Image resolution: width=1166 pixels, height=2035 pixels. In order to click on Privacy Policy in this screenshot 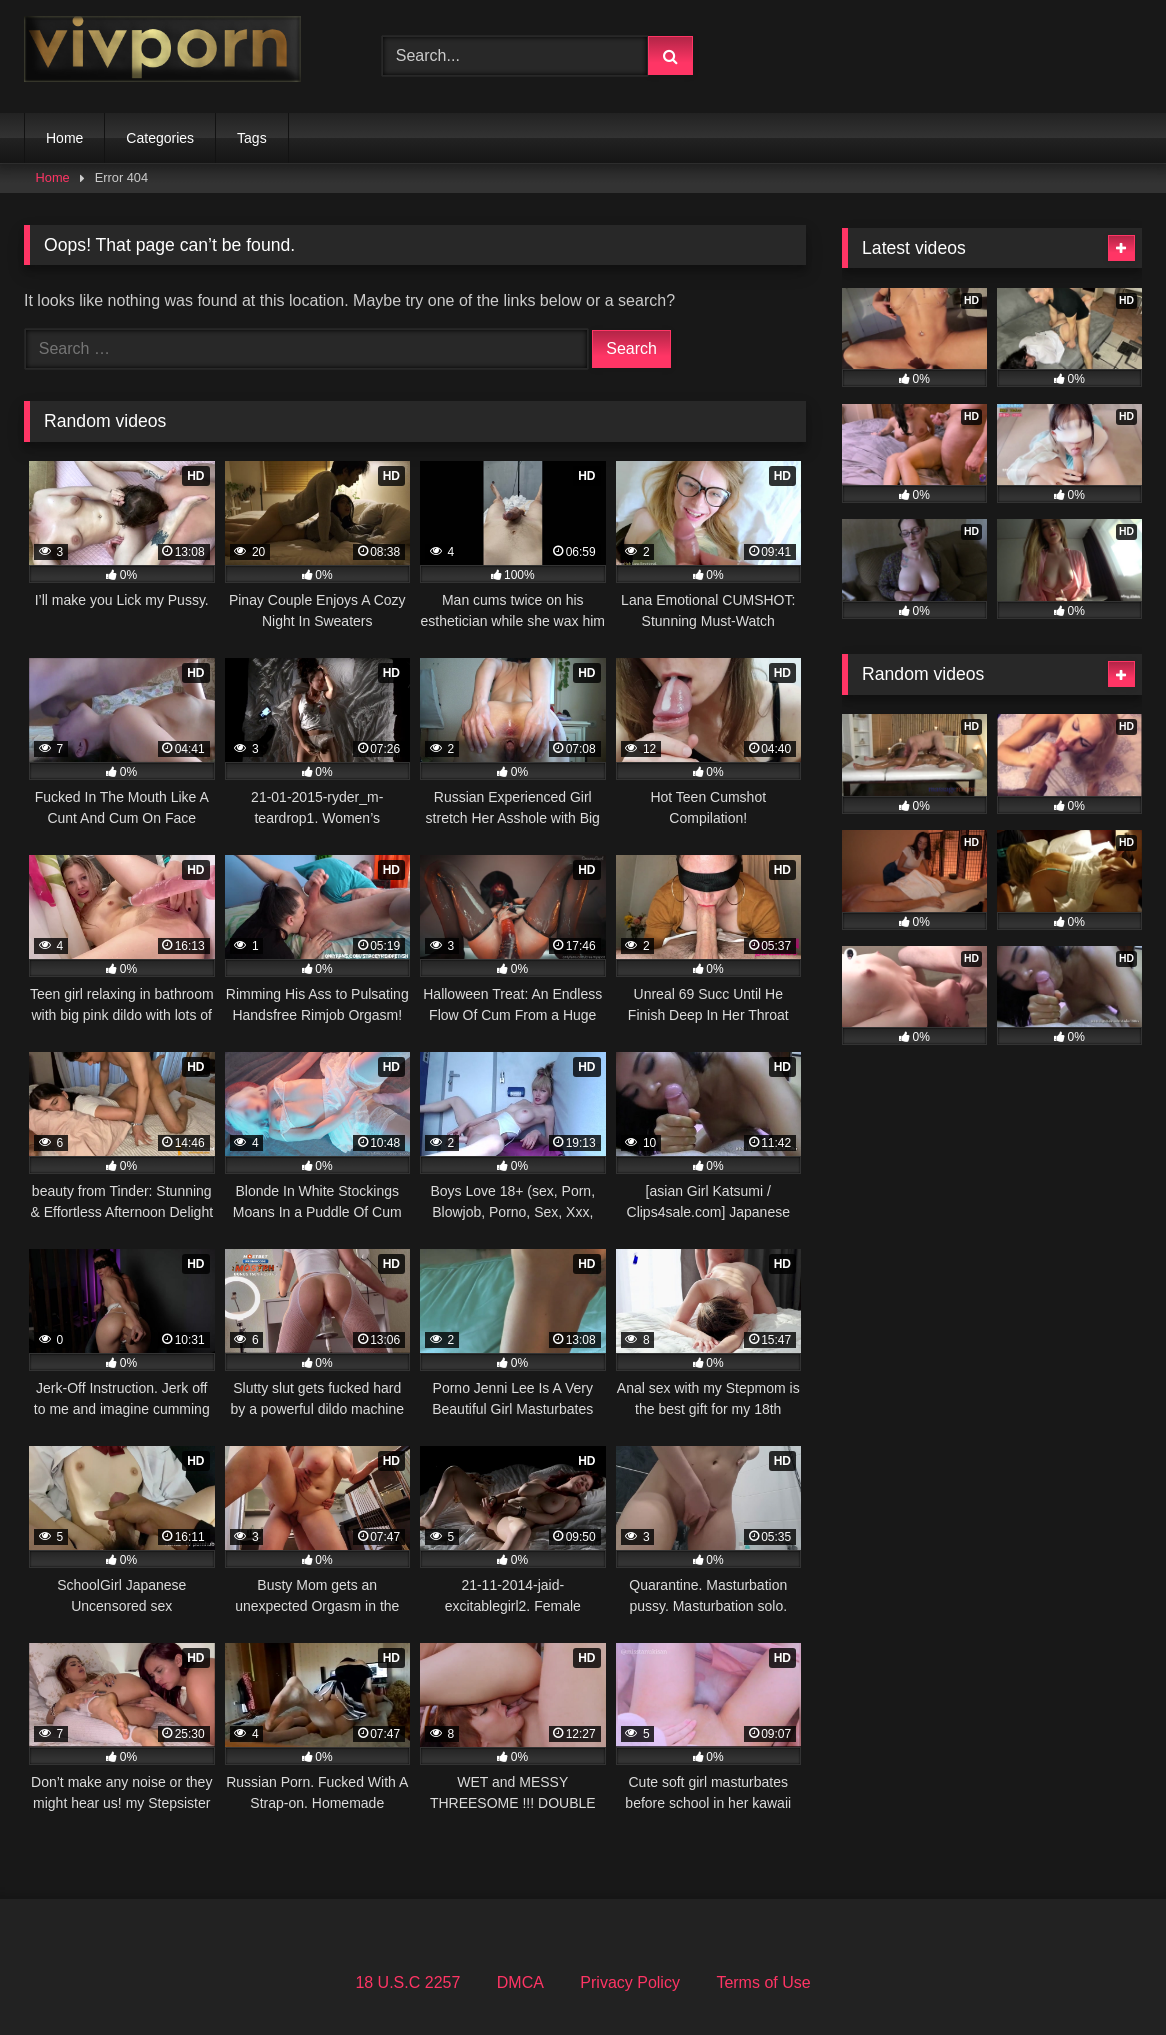, I will do `click(630, 1982)`.